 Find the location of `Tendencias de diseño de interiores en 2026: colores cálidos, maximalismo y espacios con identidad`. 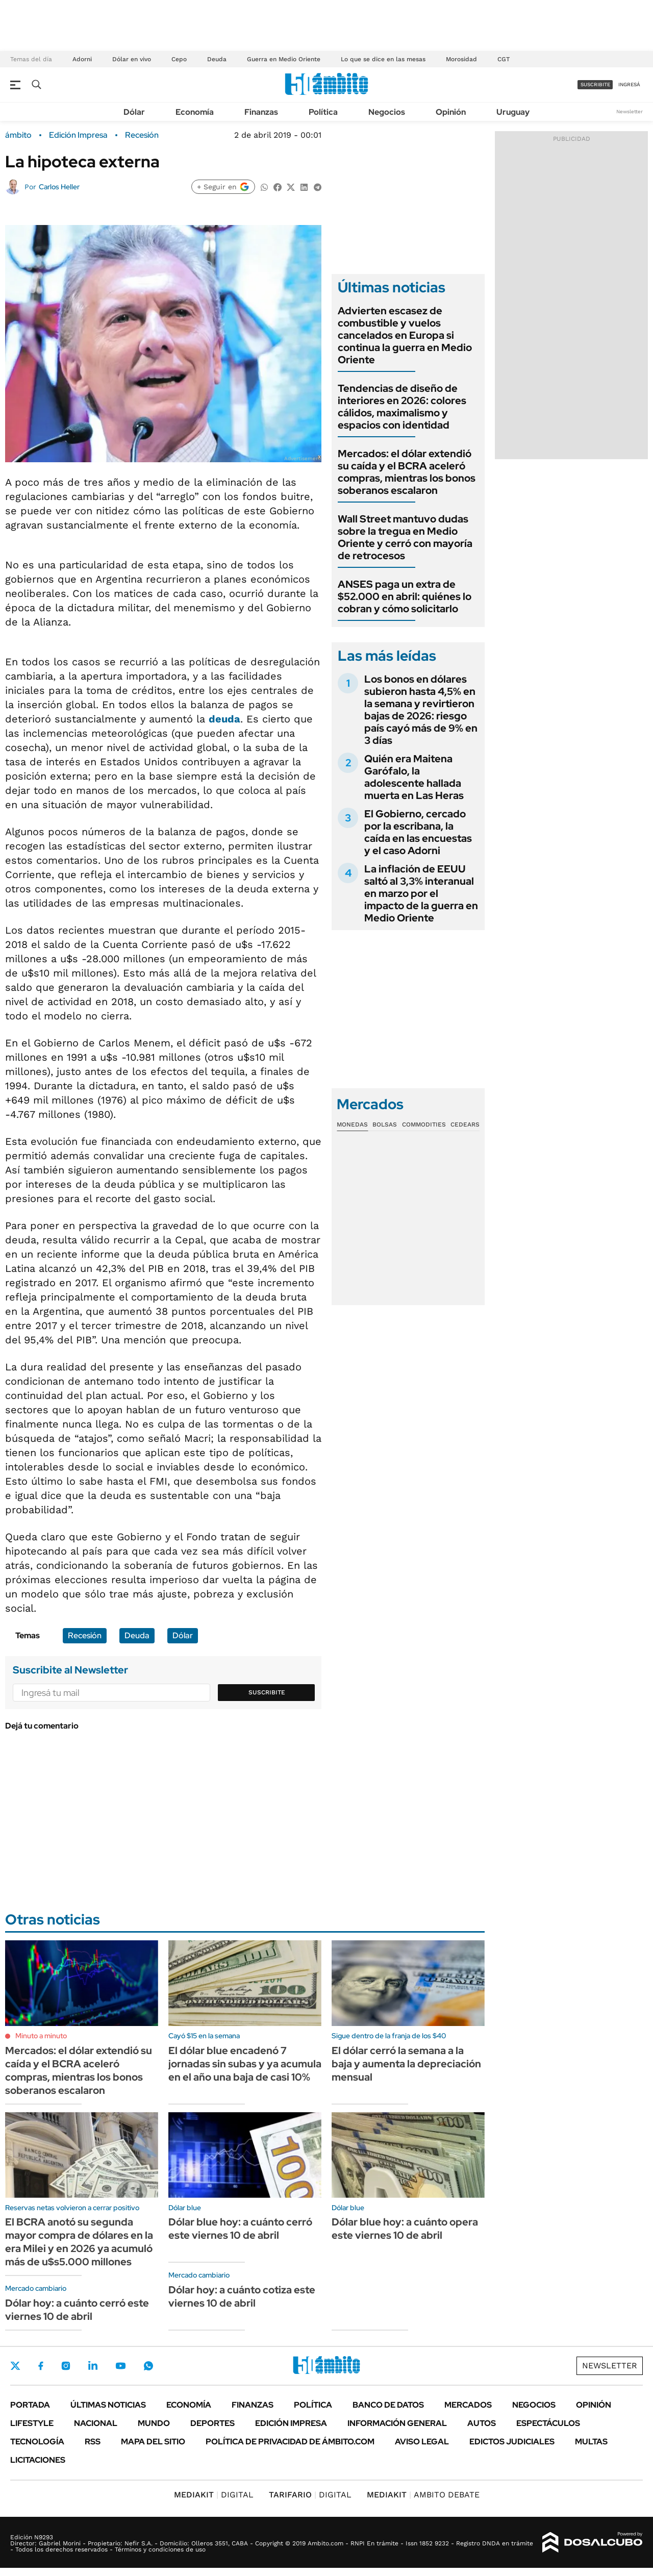

Tendencias de diseño de interiores en 2026: colores cálidos, maximalismo y espacios con identidad is located at coordinates (402, 407).